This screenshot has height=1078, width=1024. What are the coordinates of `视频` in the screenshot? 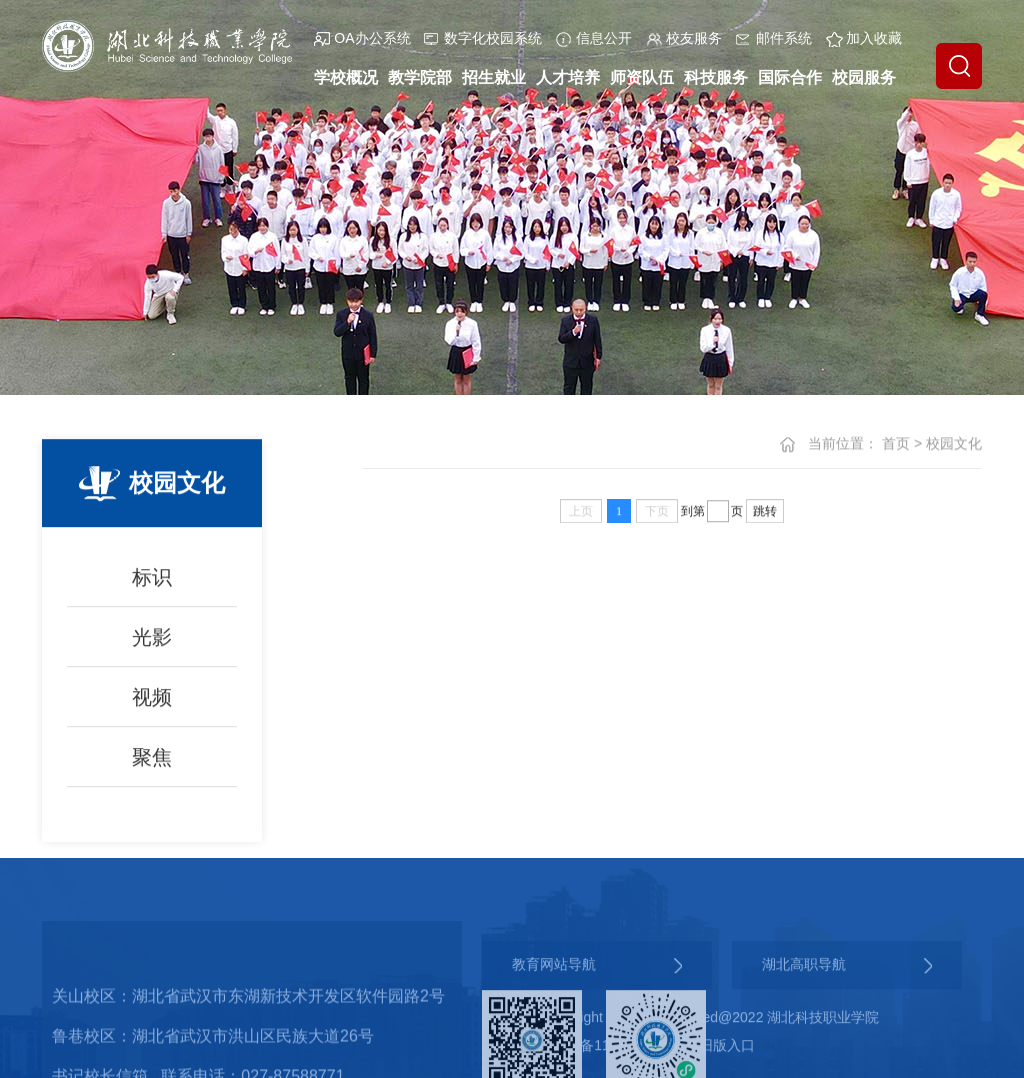 It's located at (152, 709).